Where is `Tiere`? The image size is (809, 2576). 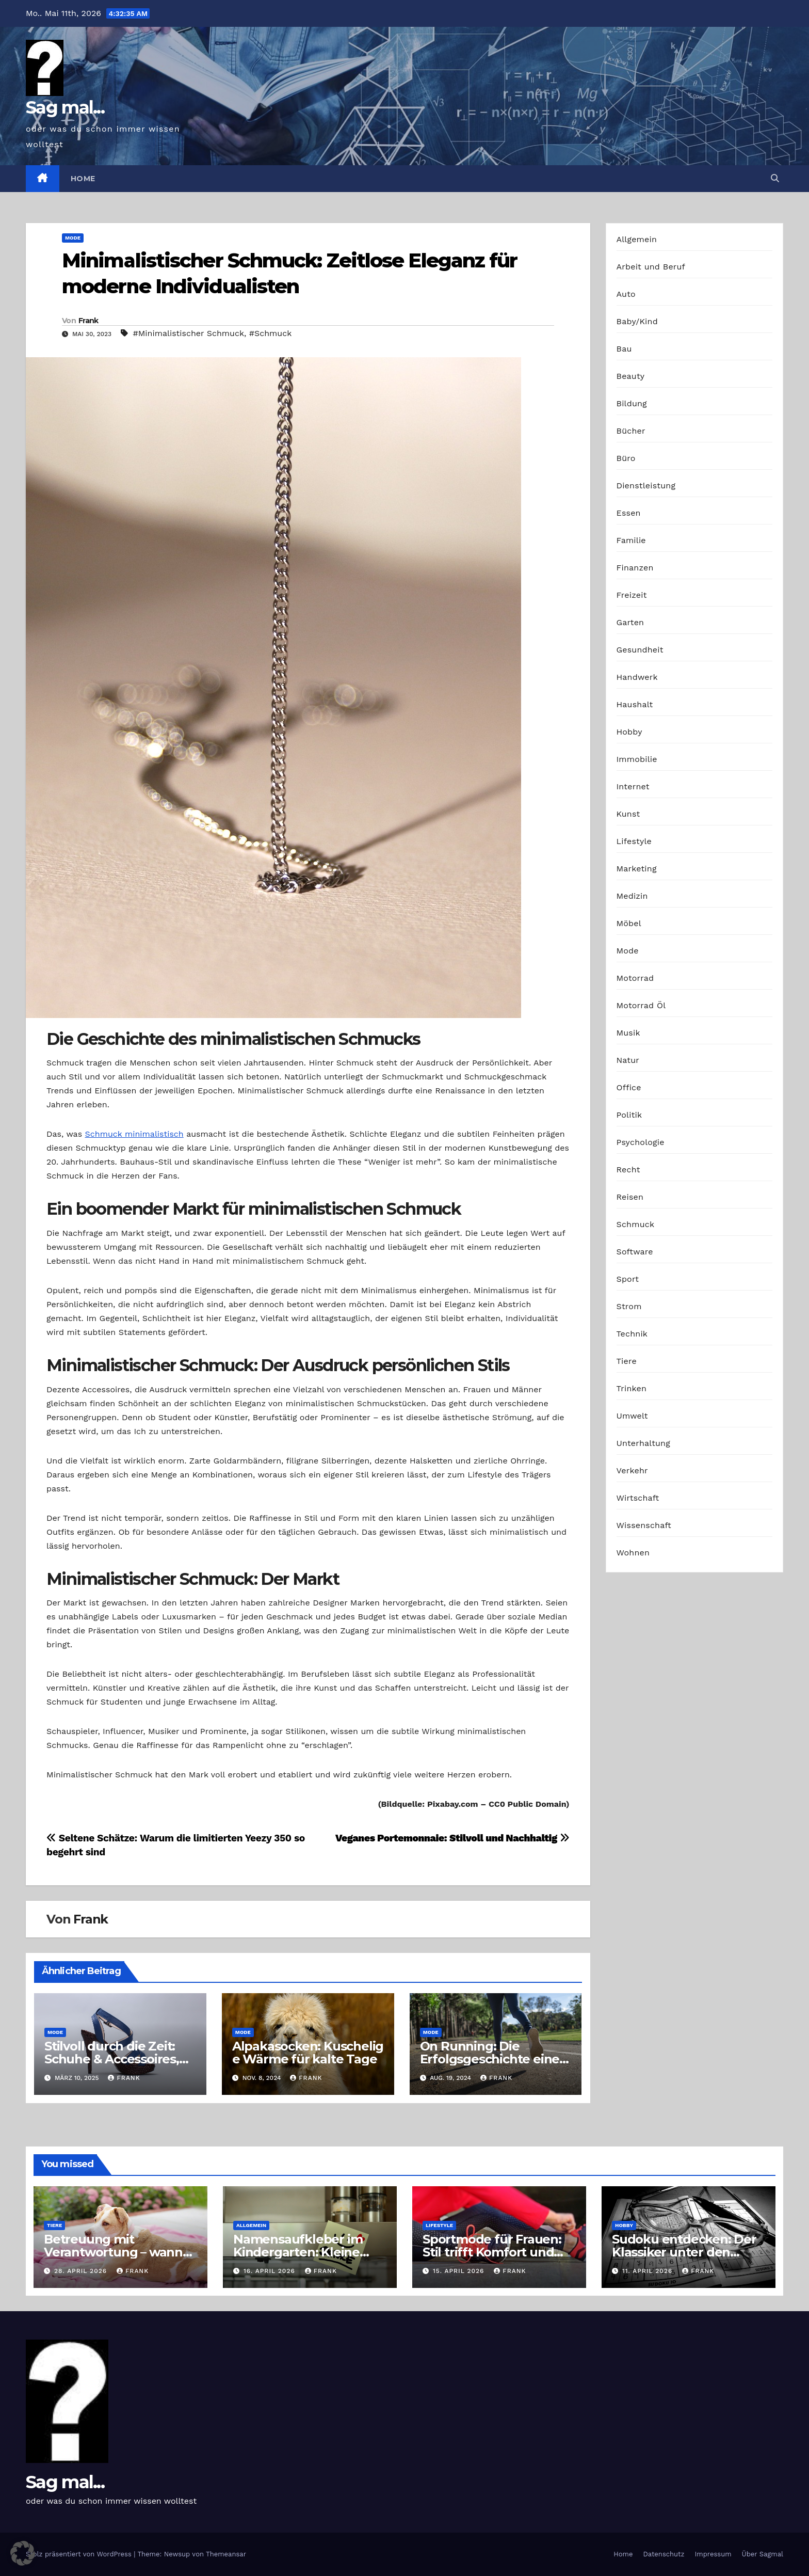 Tiere is located at coordinates (627, 1361).